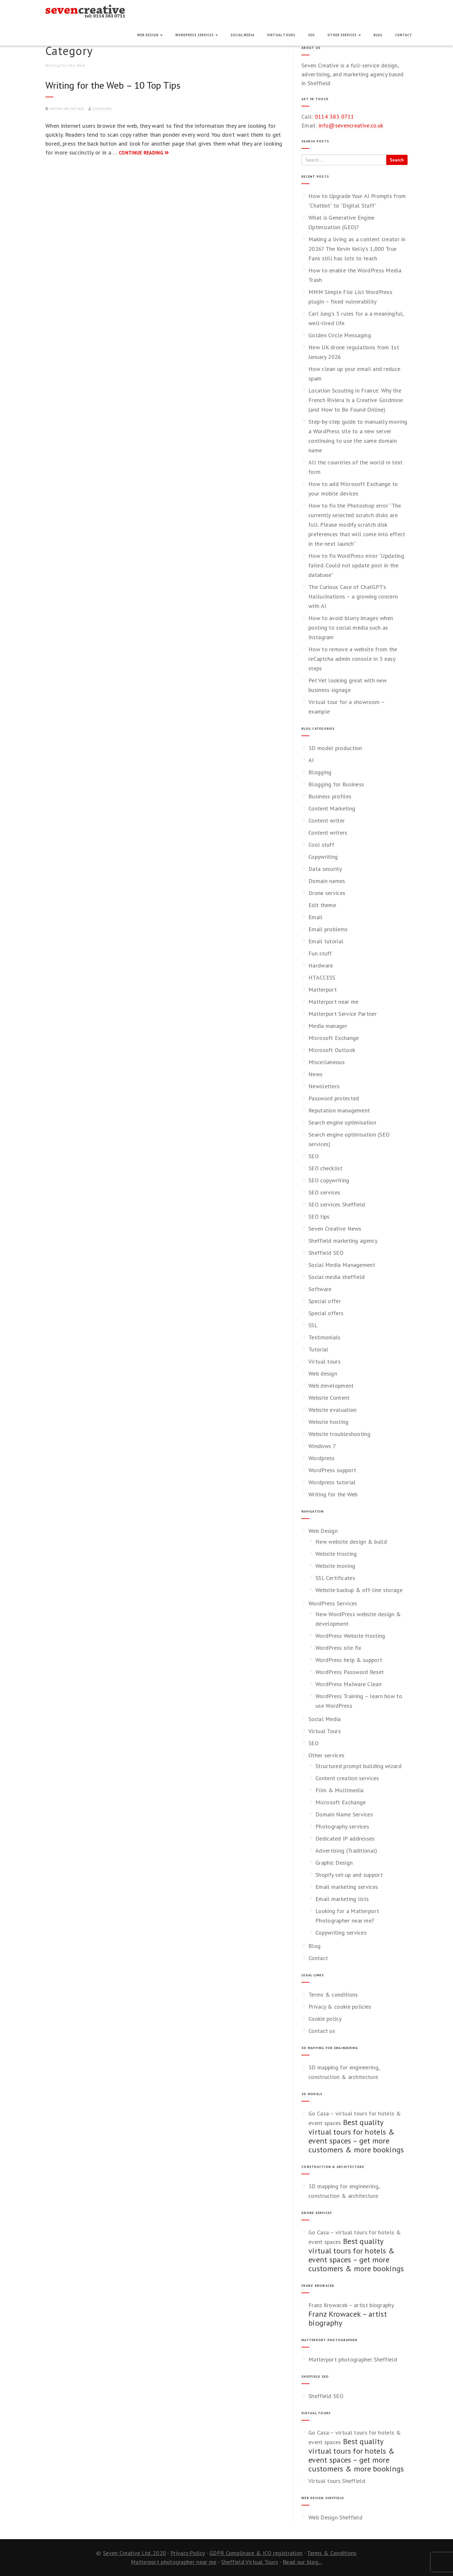 Image resolution: width=453 pixels, height=2576 pixels. Describe the element at coordinates (351, 2305) in the screenshot. I see `Franz Krowacek – artist biography` at that location.